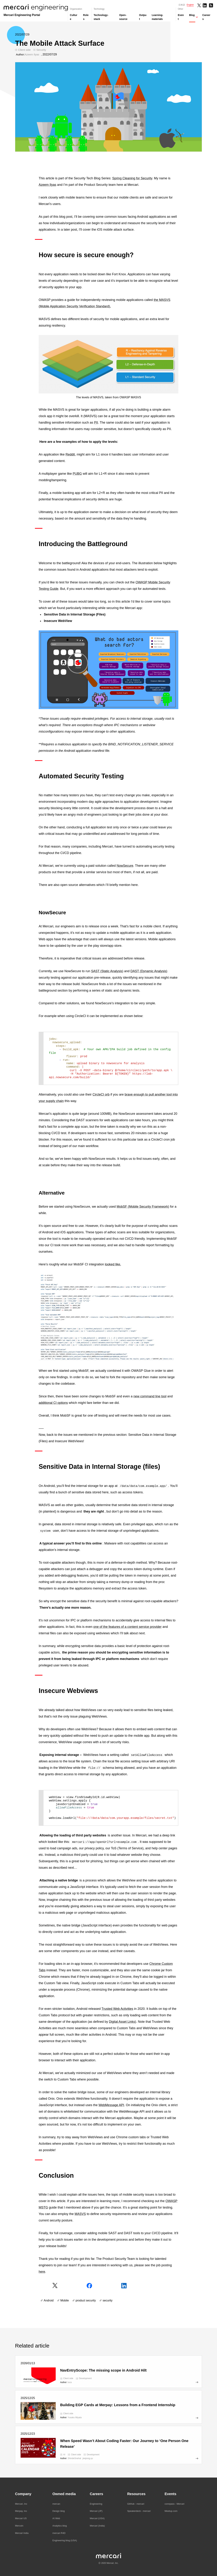 Image resolution: width=217 pixels, height=2576 pixels. I want to click on SAST (Static Analysis), so click(107, 971).